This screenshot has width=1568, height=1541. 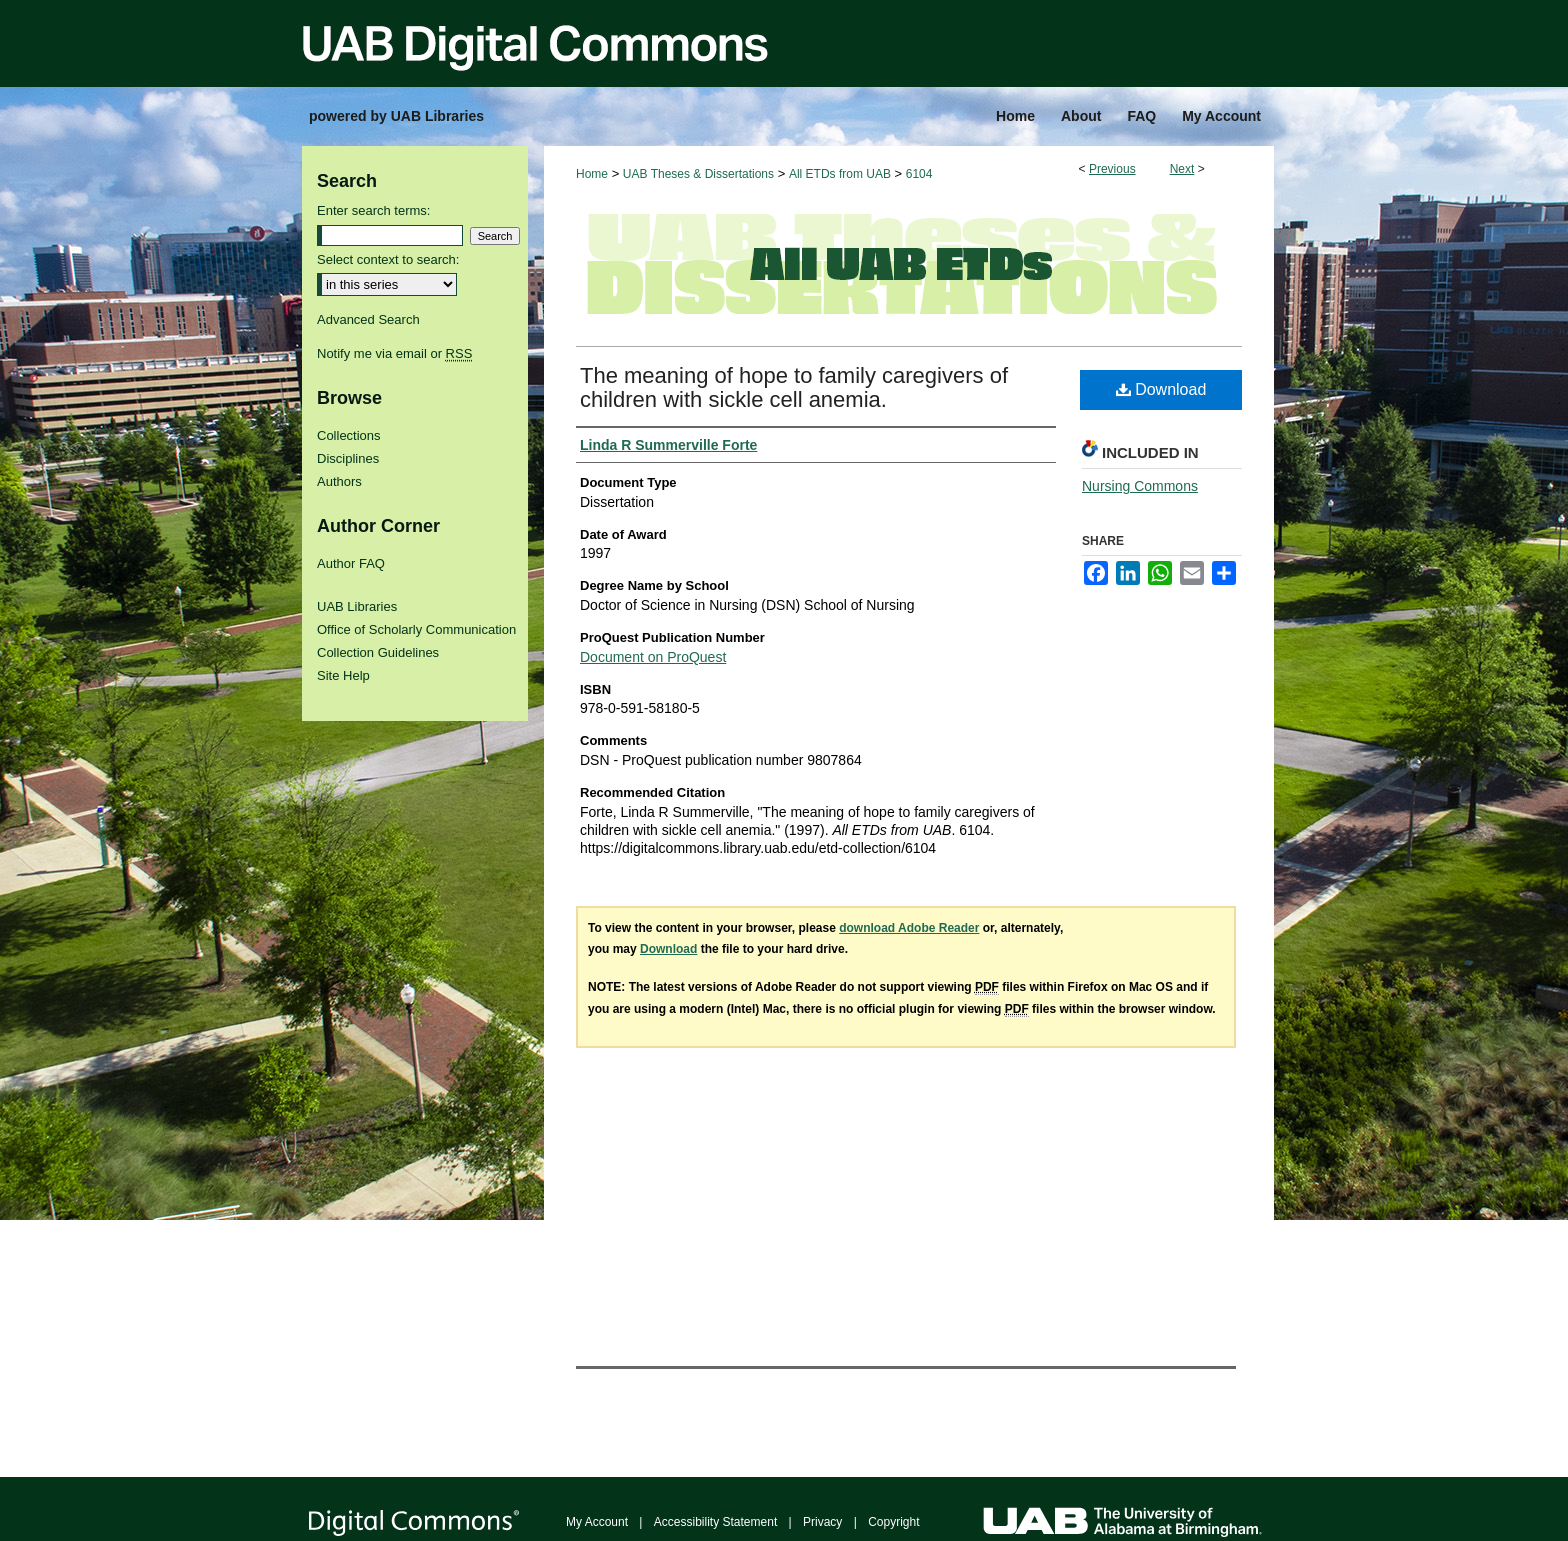 What do you see at coordinates (351, 563) in the screenshot?
I see `Author FAQ` at bounding box center [351, 563].